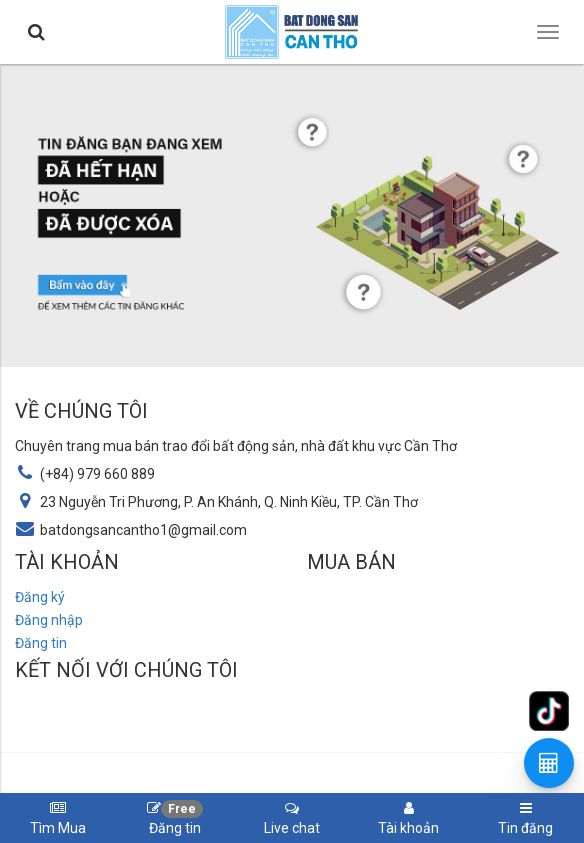  Describe the element at coordinates (143, 530) in the screenshot. I see `batdongsancantho1@gmail.com` at that location.